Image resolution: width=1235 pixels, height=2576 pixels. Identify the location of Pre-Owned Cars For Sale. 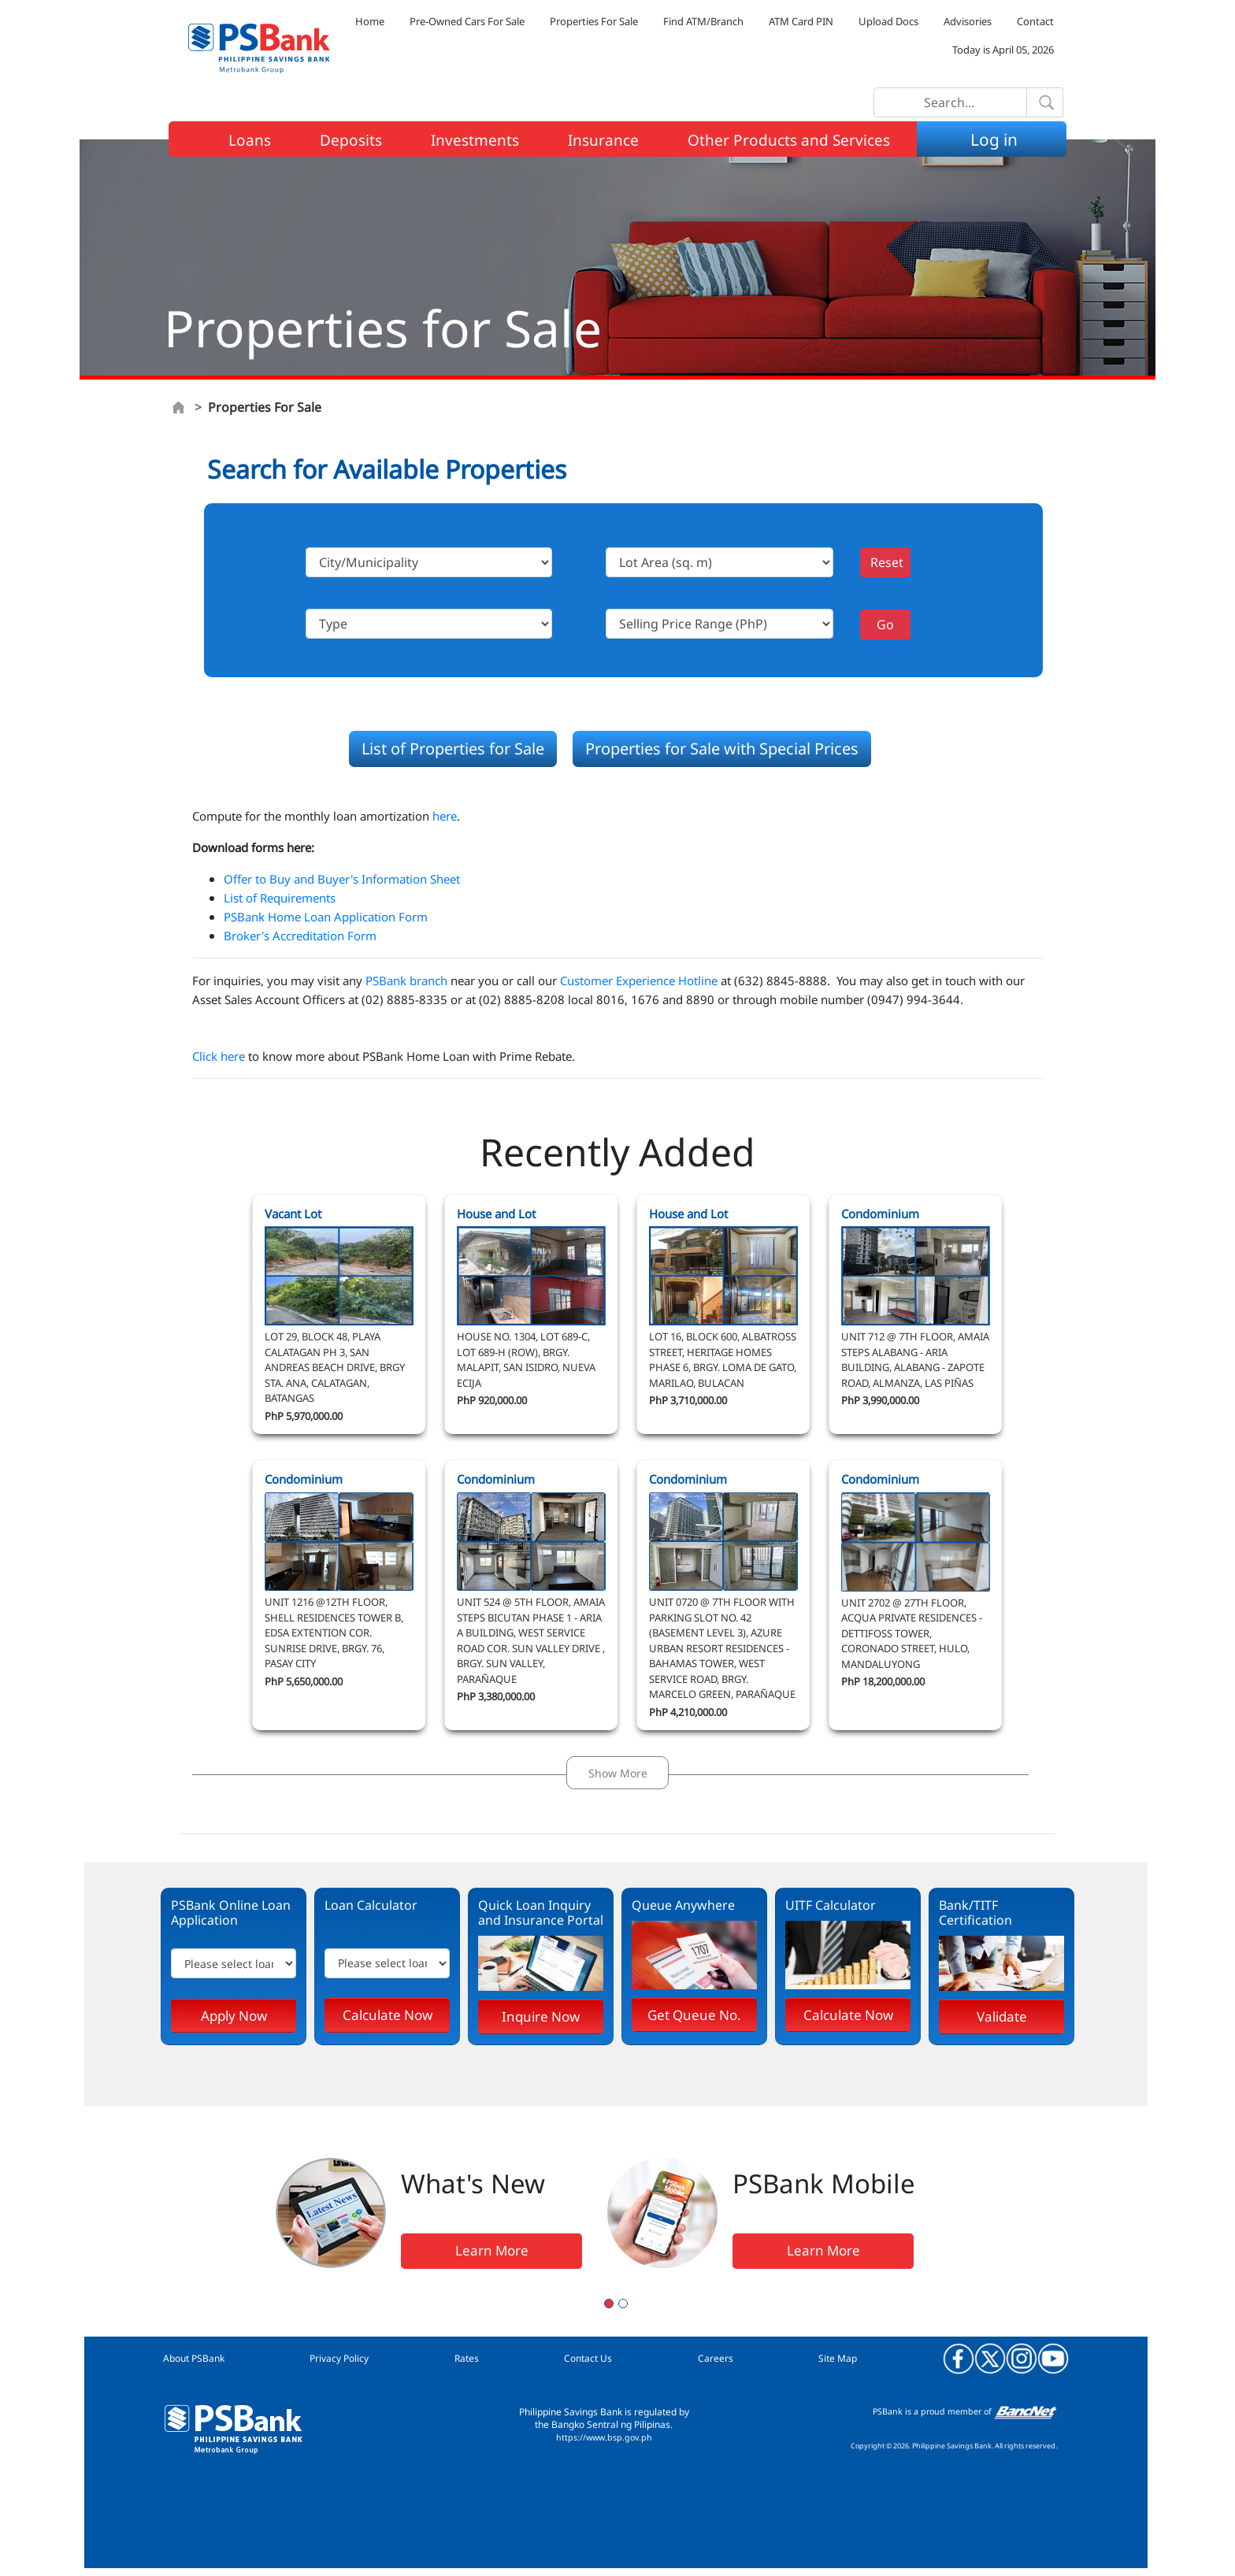
(467, 21).